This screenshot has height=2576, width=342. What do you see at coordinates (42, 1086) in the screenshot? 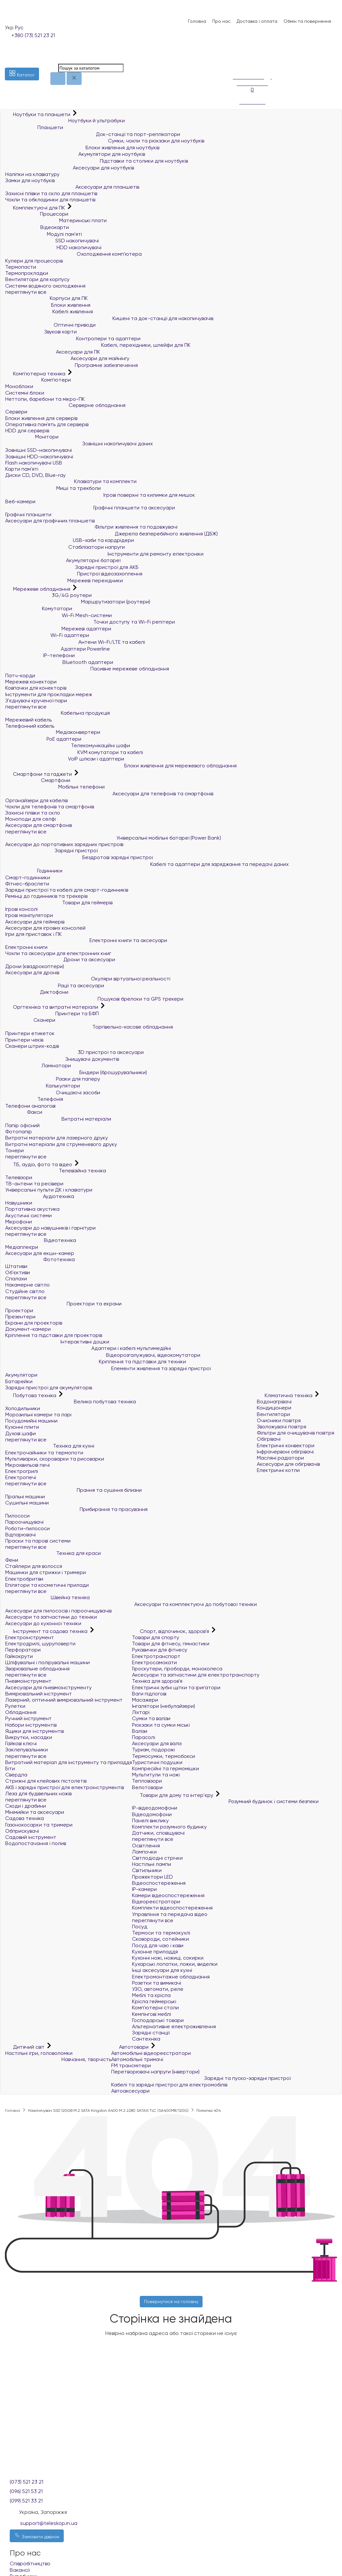
I see `Калькулятори` at bounding box center [42, 1086].